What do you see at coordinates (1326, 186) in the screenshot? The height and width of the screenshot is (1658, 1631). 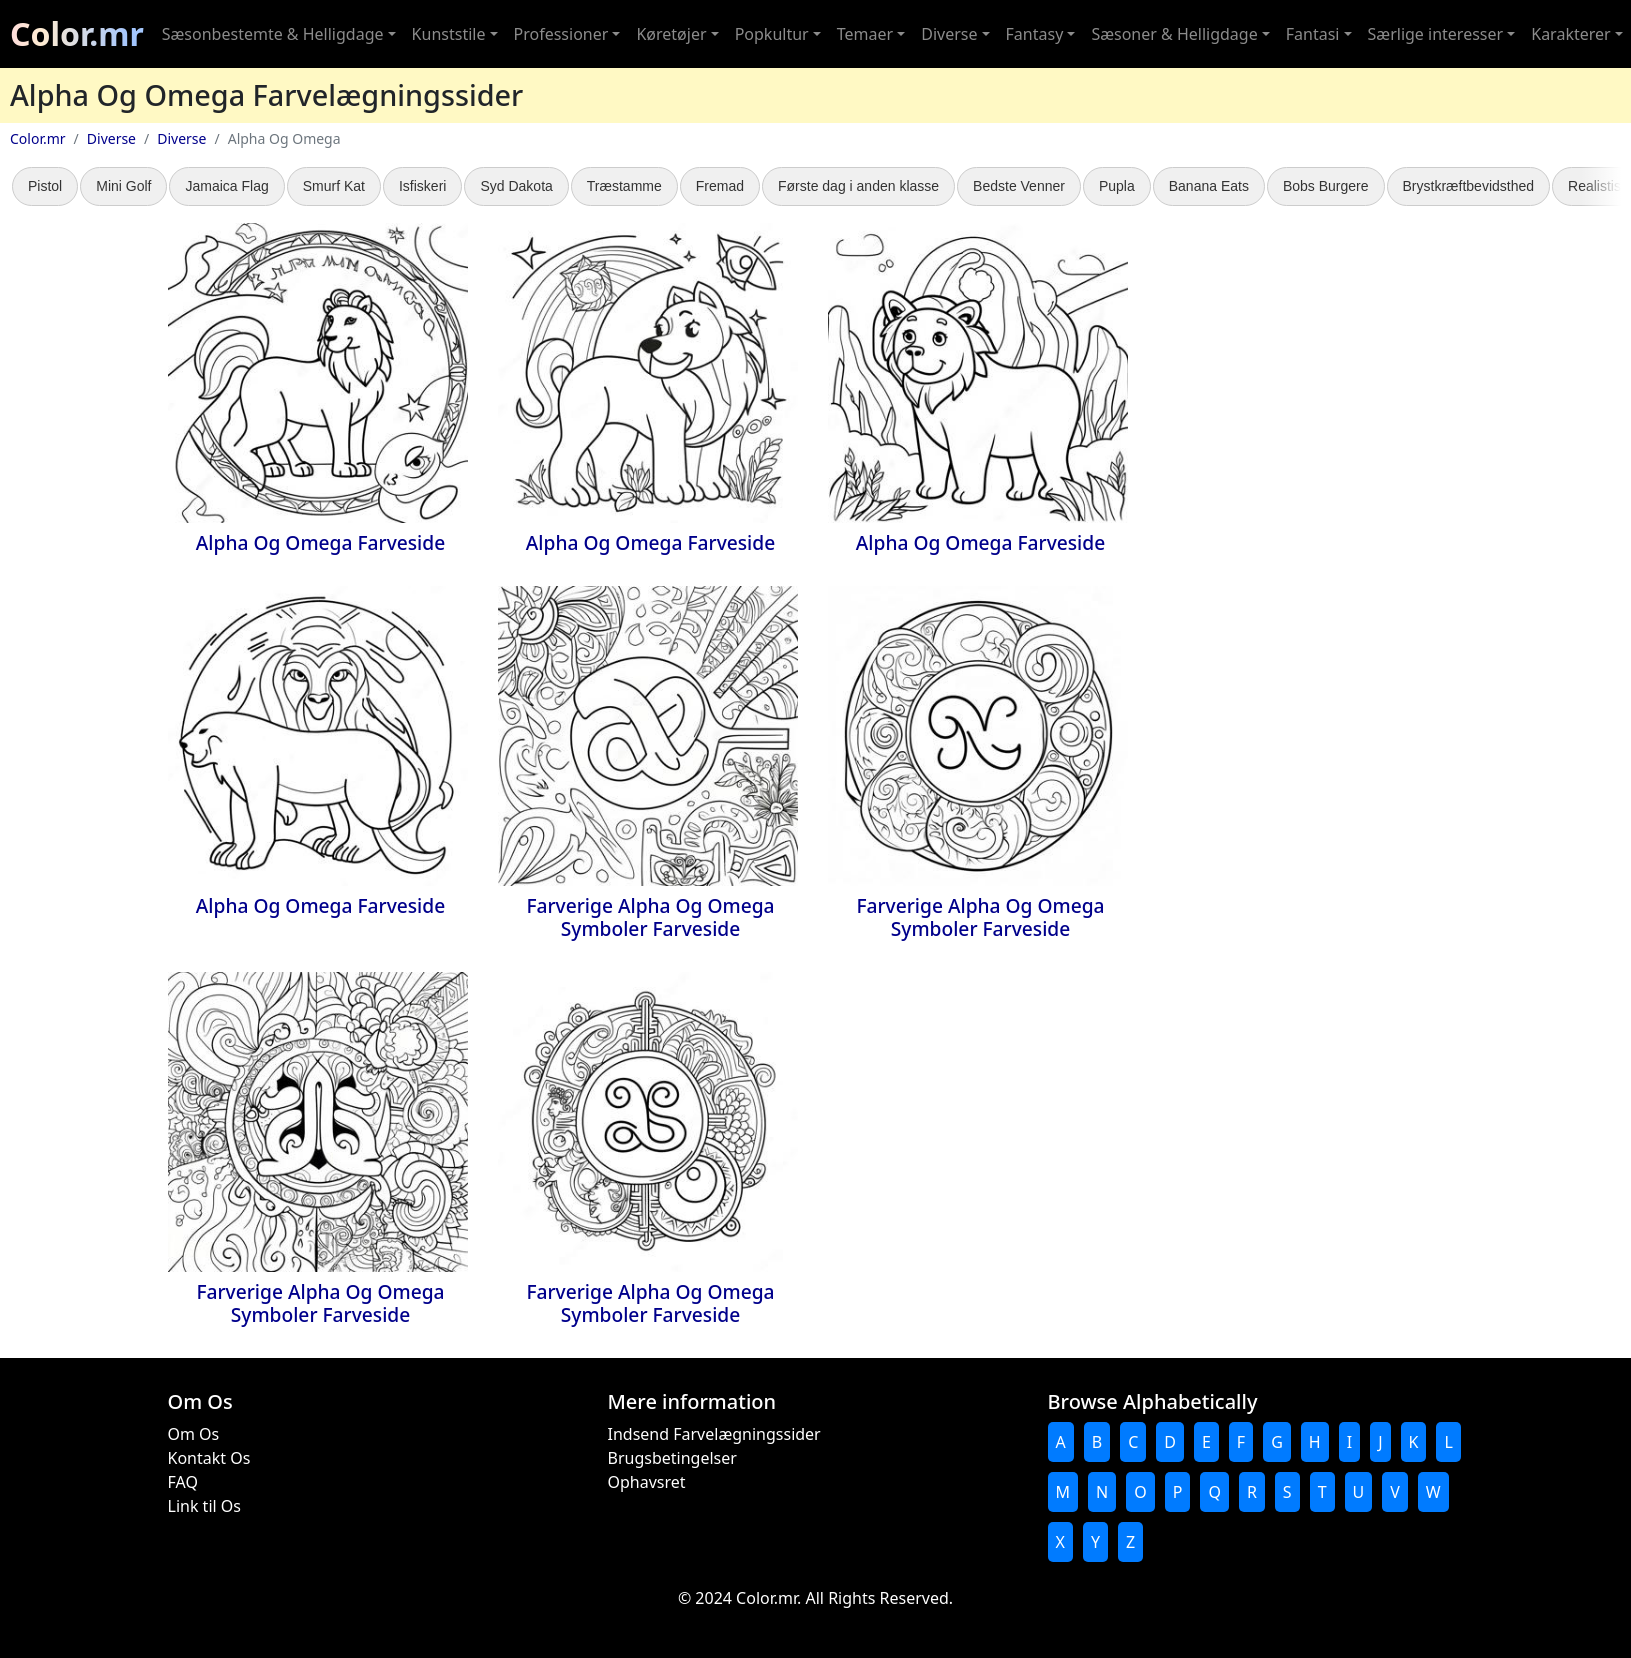 I see `Bobs Burgere` at bounding box center [1326, 186].